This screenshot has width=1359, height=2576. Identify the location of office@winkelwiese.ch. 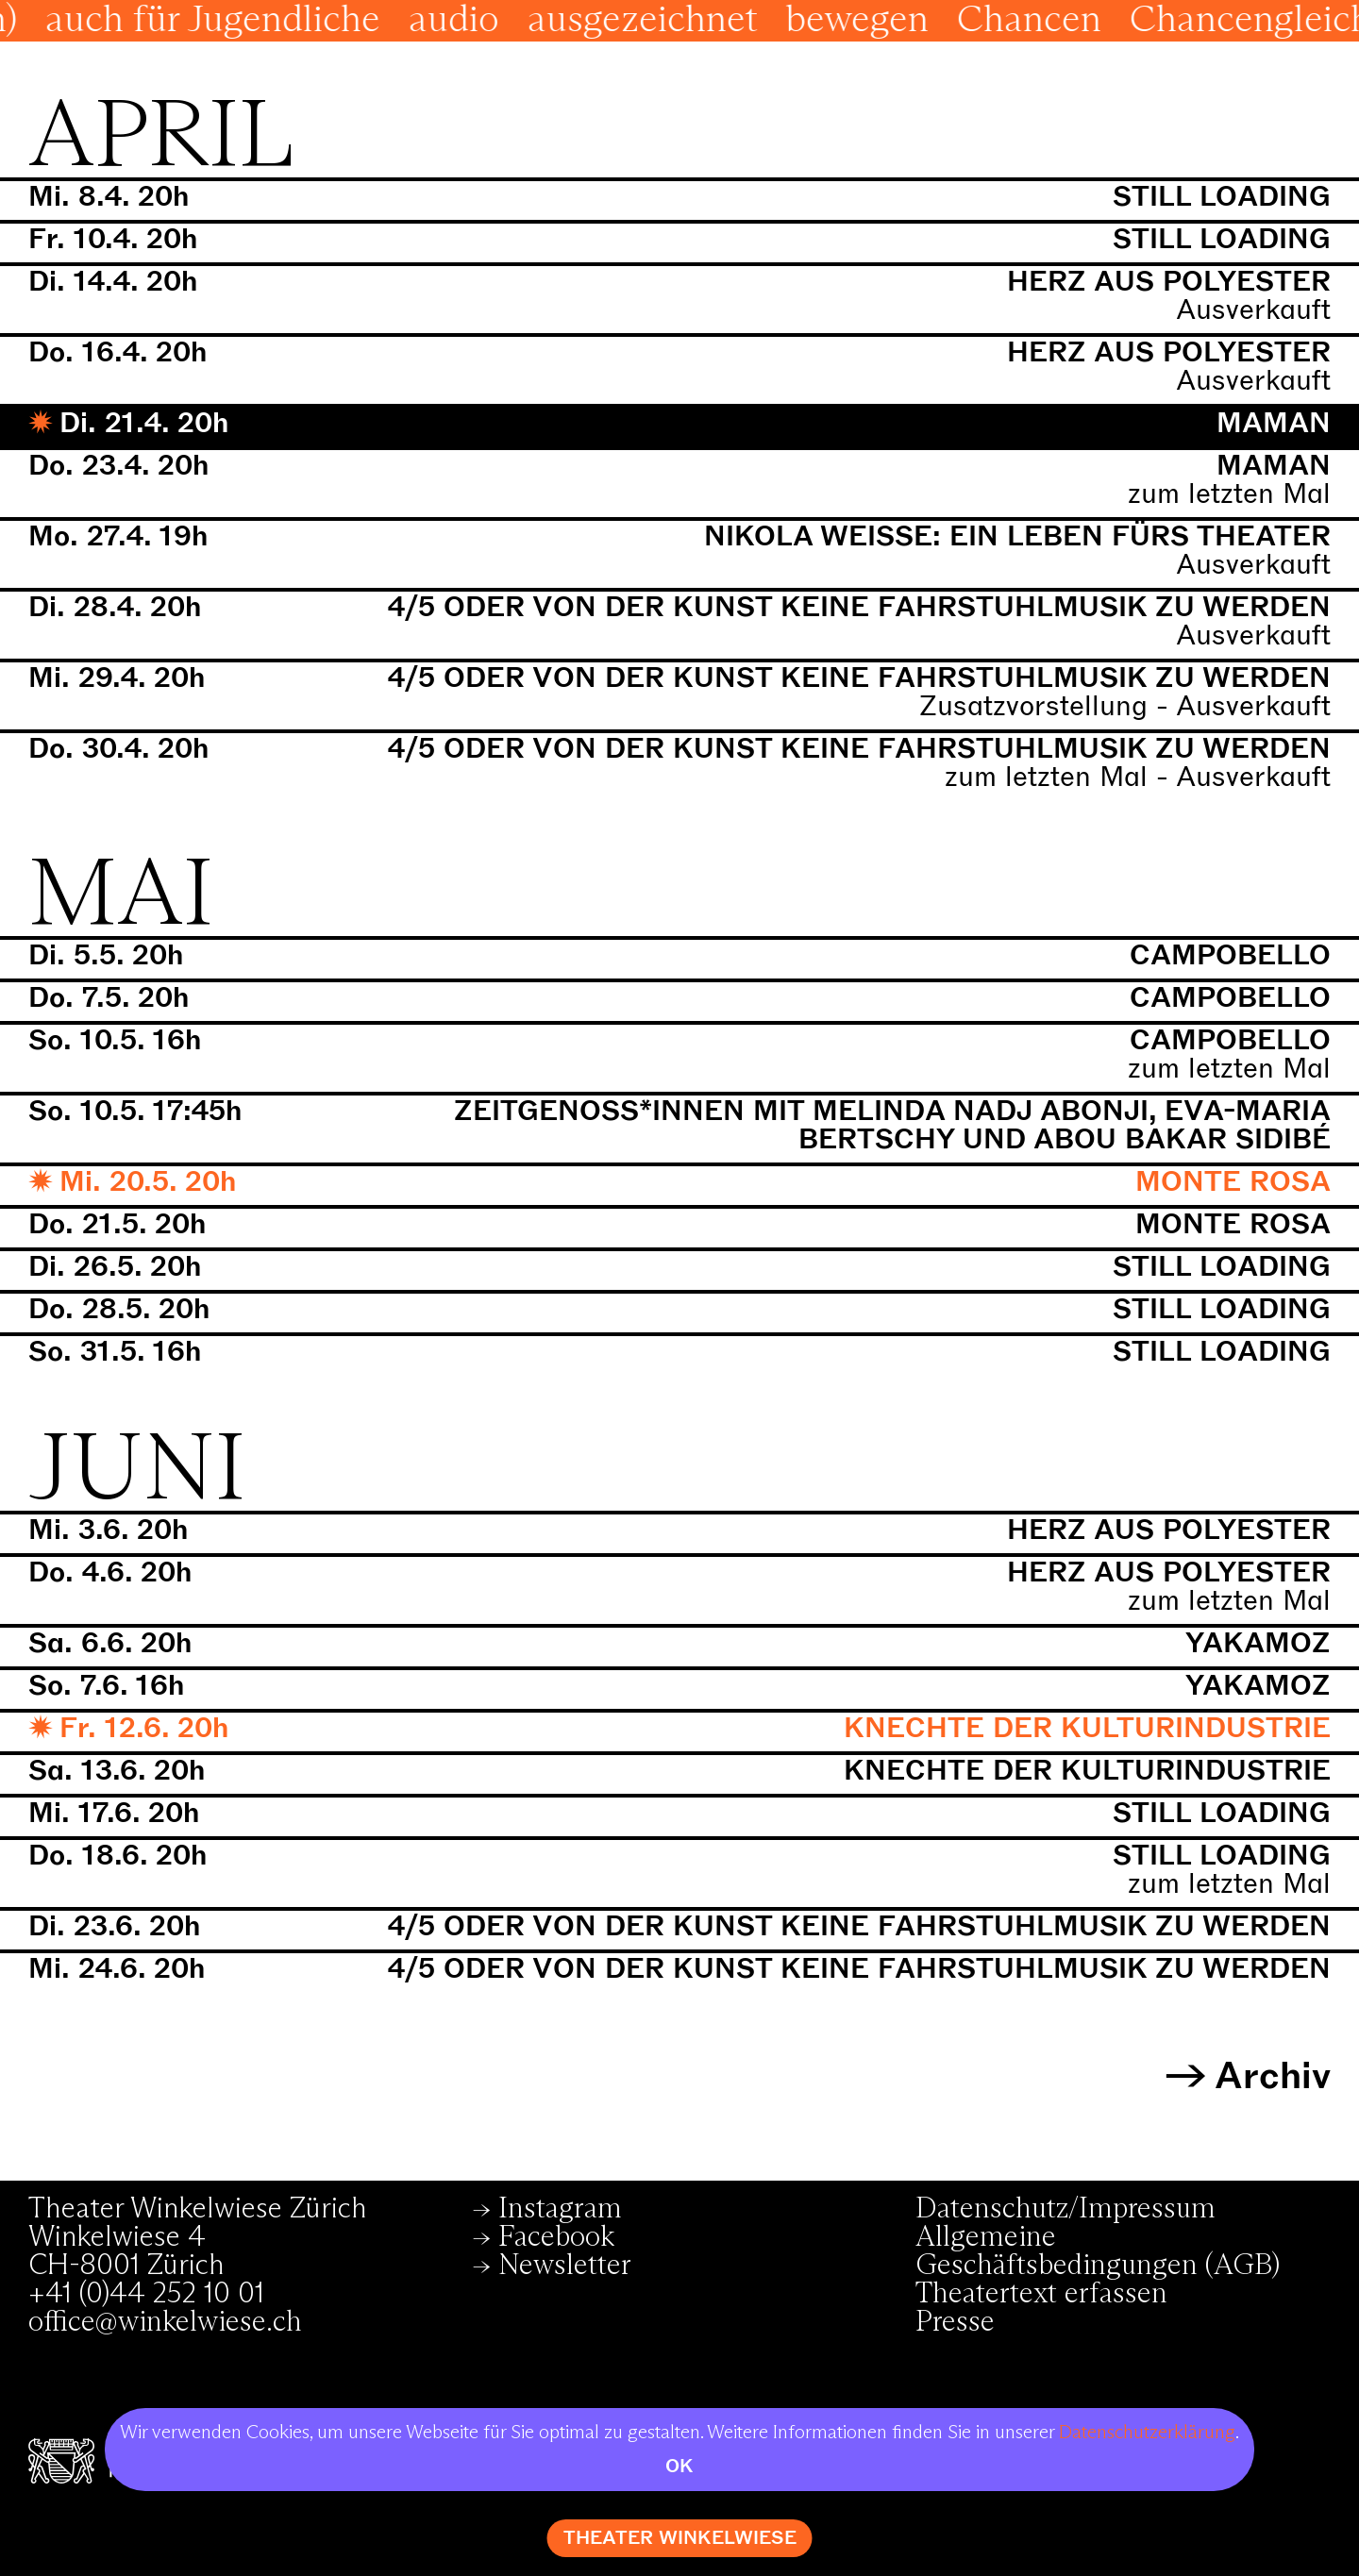
(165, 2322).